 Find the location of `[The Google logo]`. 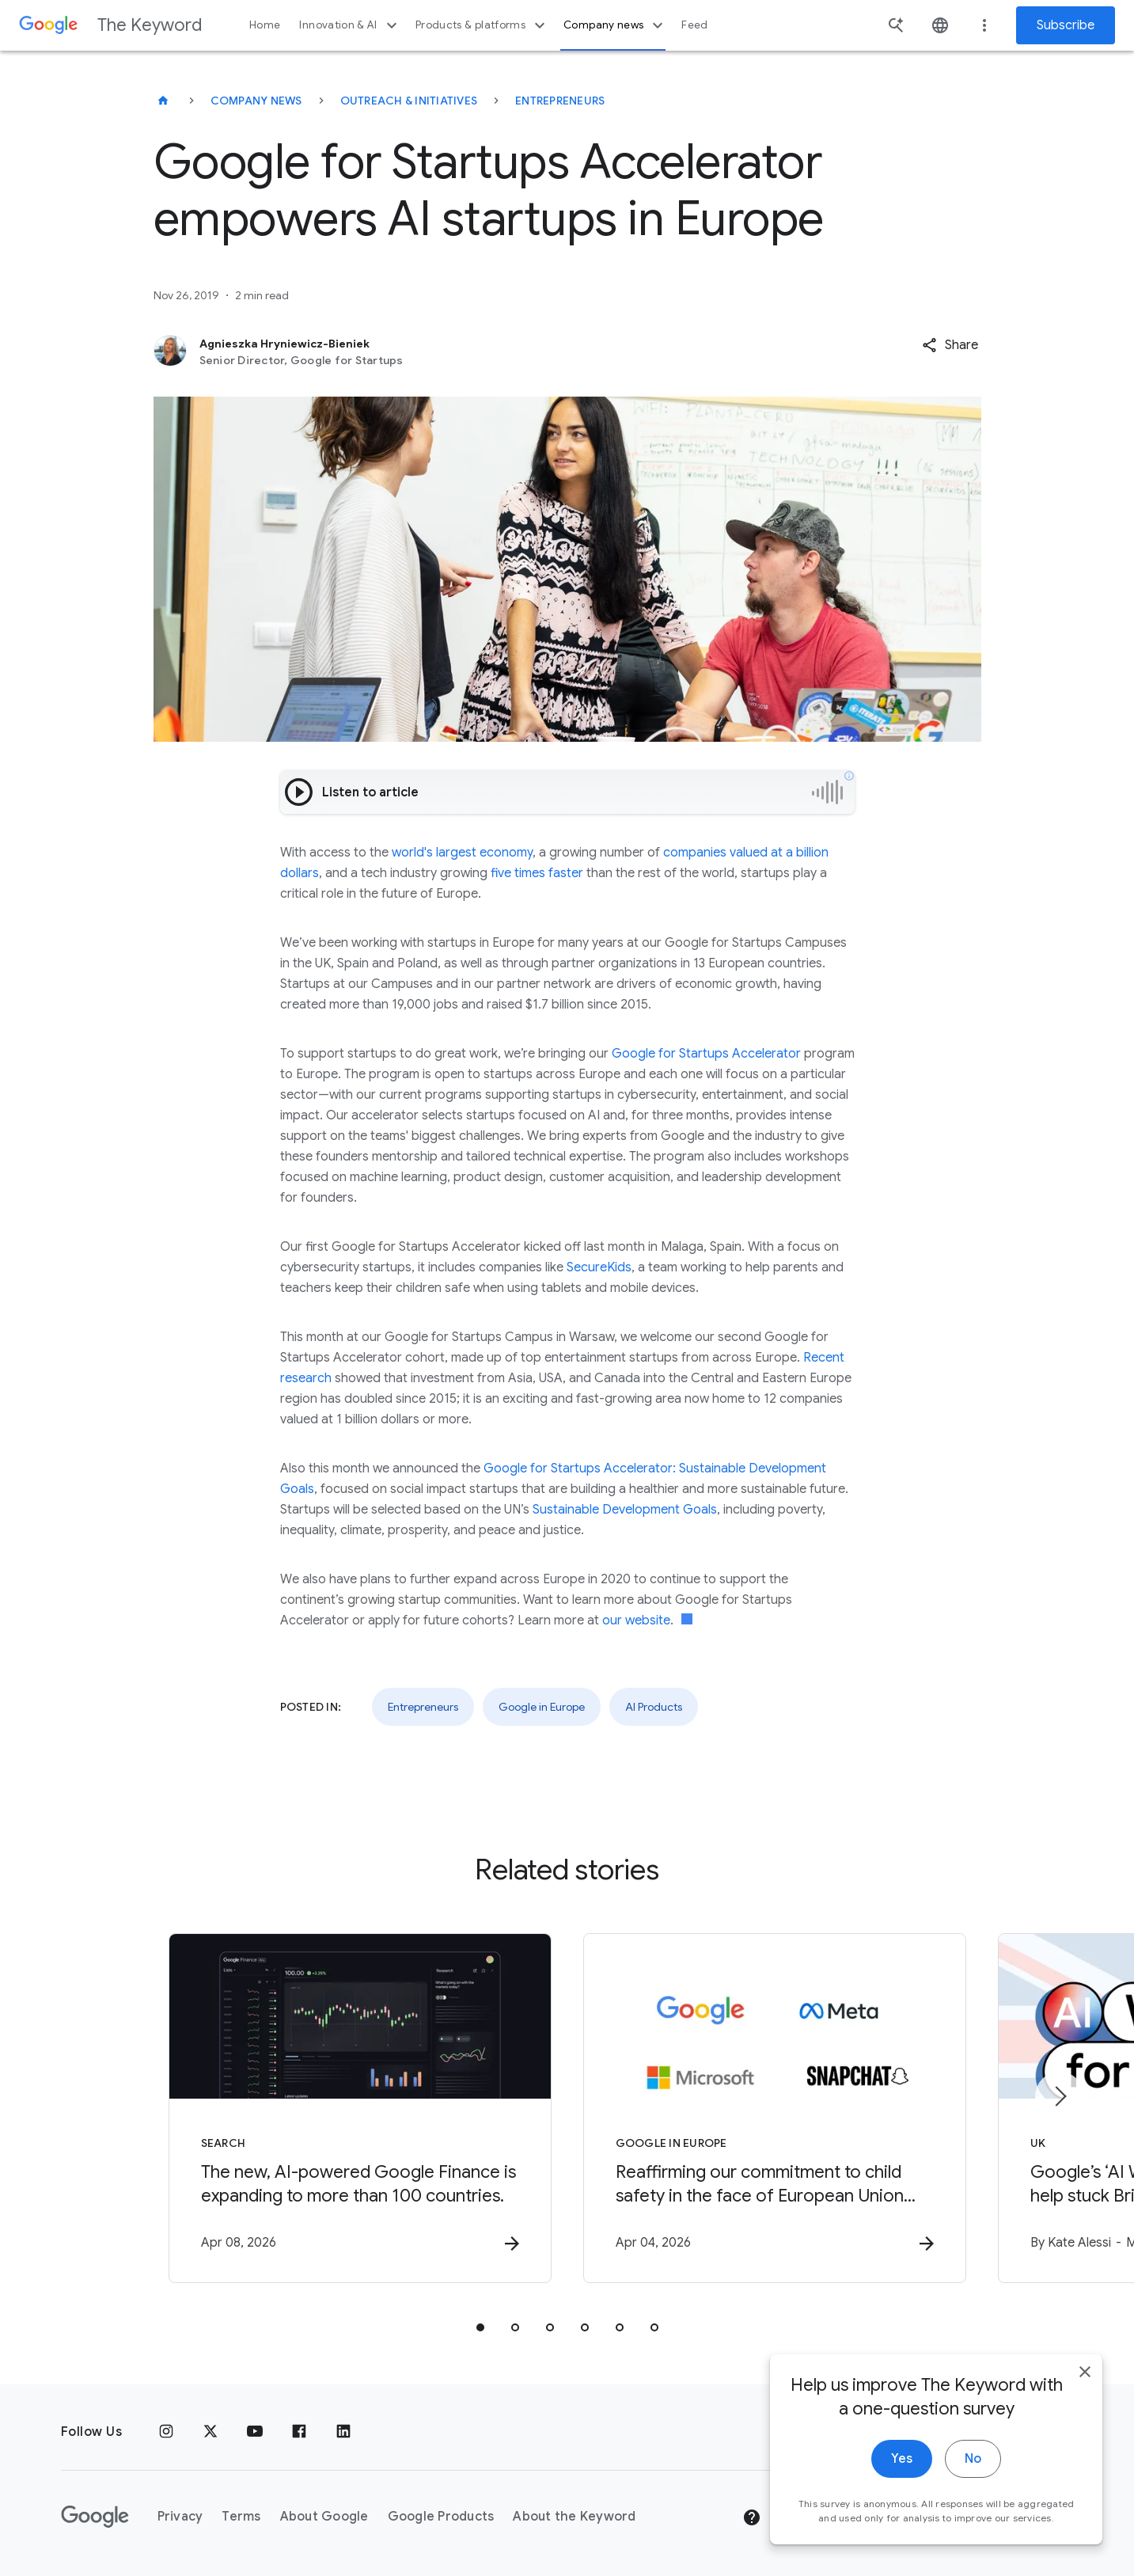

[The Google logo] is located at coordinates (95, 2517).